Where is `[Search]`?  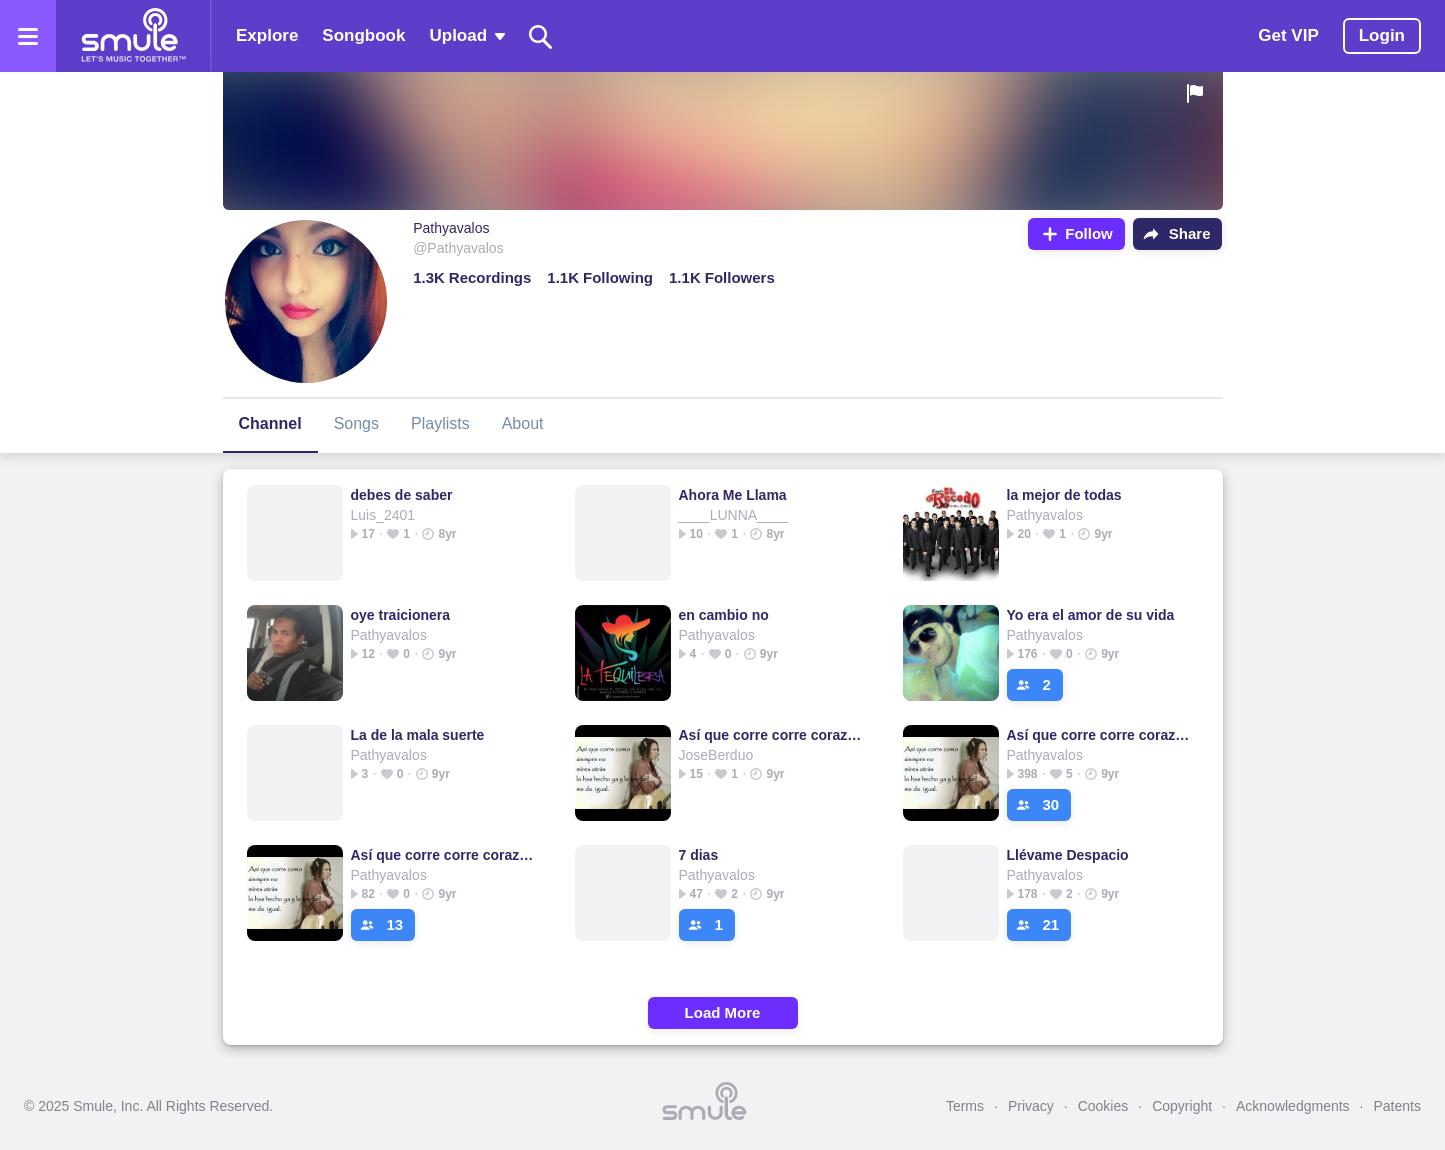
[Search] is located at coordinates (541, 36).